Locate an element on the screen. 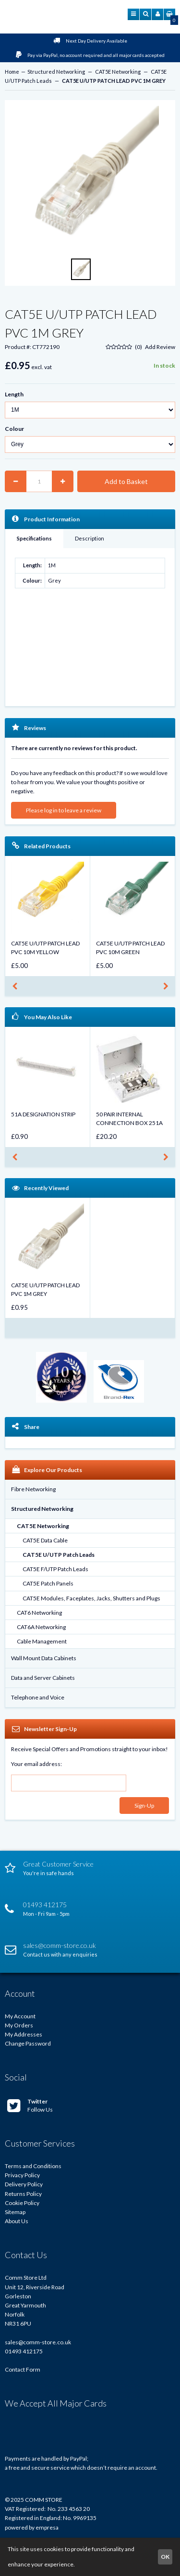 The width and height of the screenshot is (180, 2576). CAT5E Patch Panels is located at coordinates (48, 1583).